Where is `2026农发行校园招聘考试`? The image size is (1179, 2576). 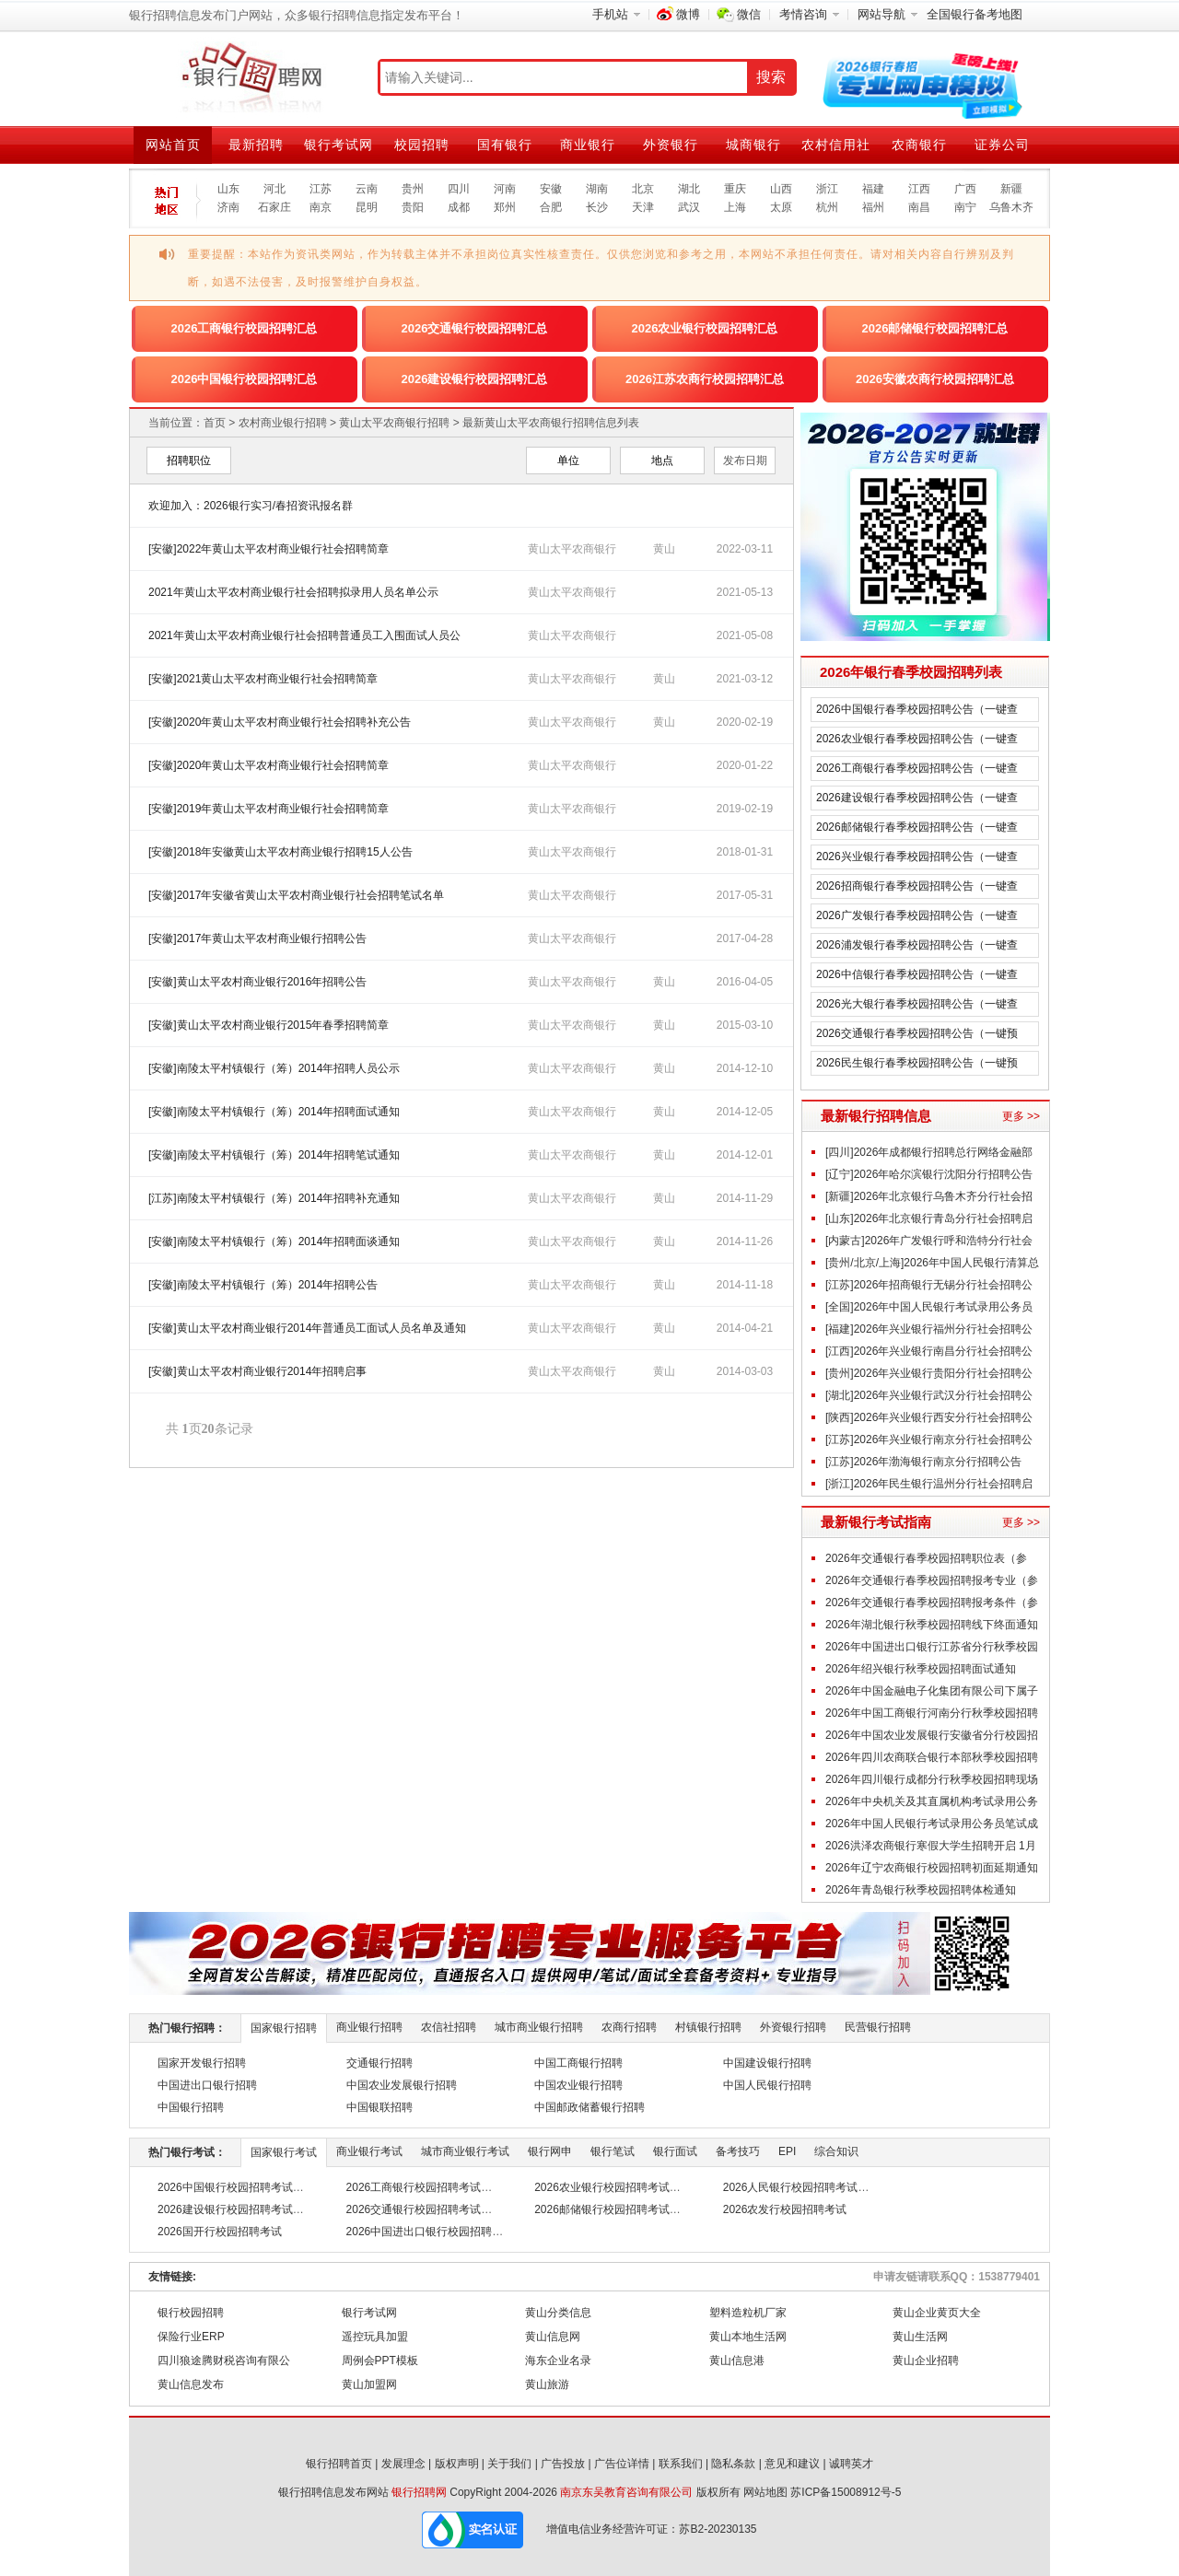
2026农发行校园招聘考试 is located at coordinates (785, 2209).